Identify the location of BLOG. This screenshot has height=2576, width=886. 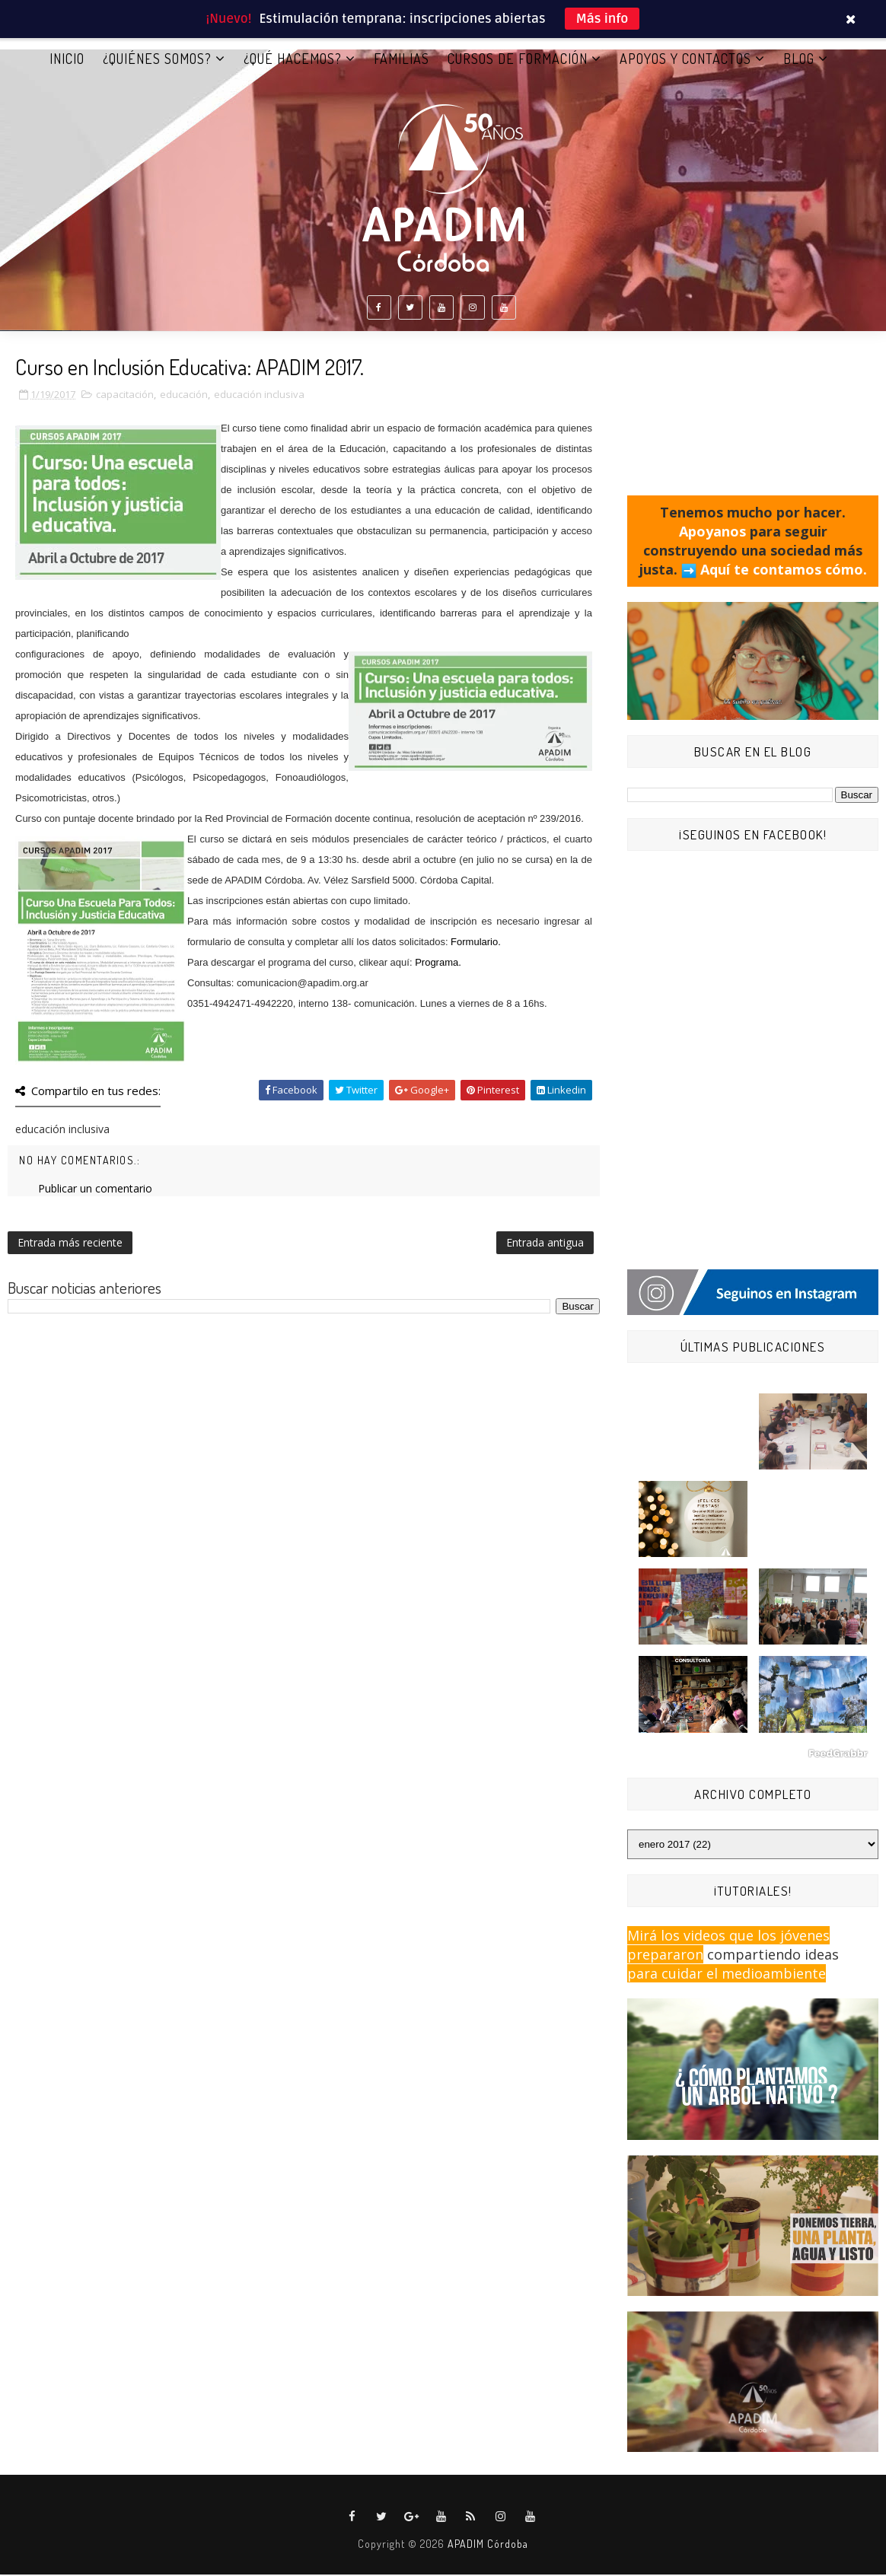
(798, 60).